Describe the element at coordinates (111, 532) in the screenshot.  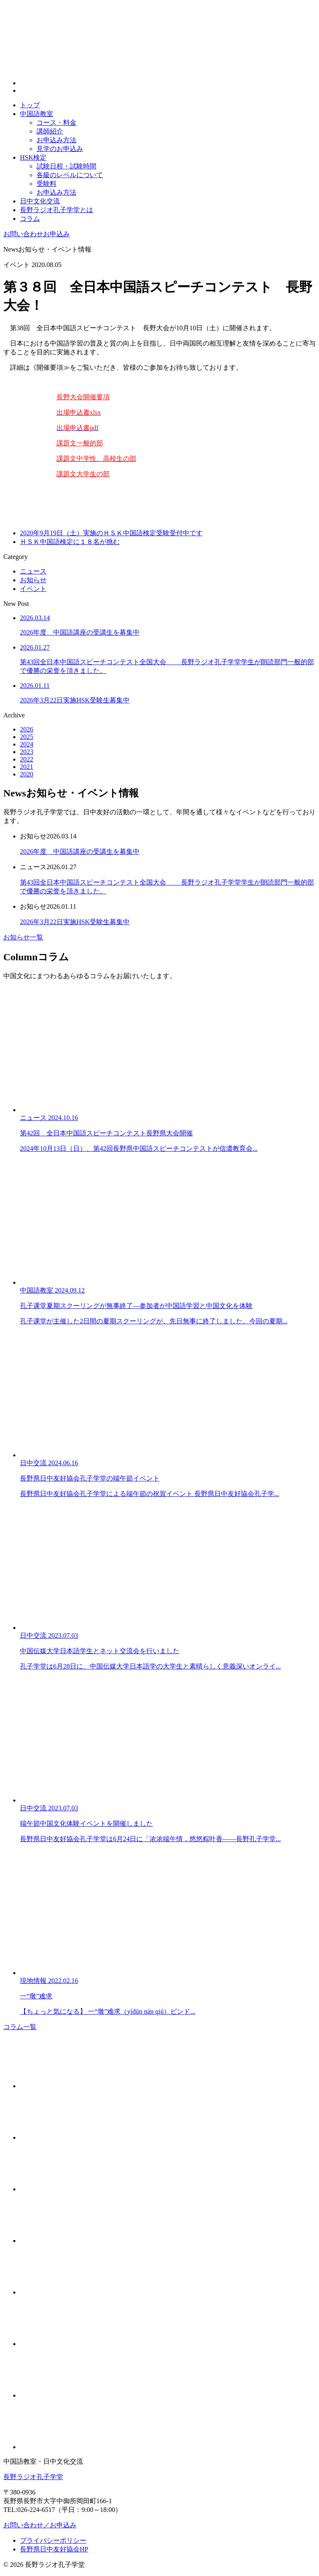
I see `2020年9月19日（土）実施のＨＳＫ中国語検定受験受付中です` at that location.